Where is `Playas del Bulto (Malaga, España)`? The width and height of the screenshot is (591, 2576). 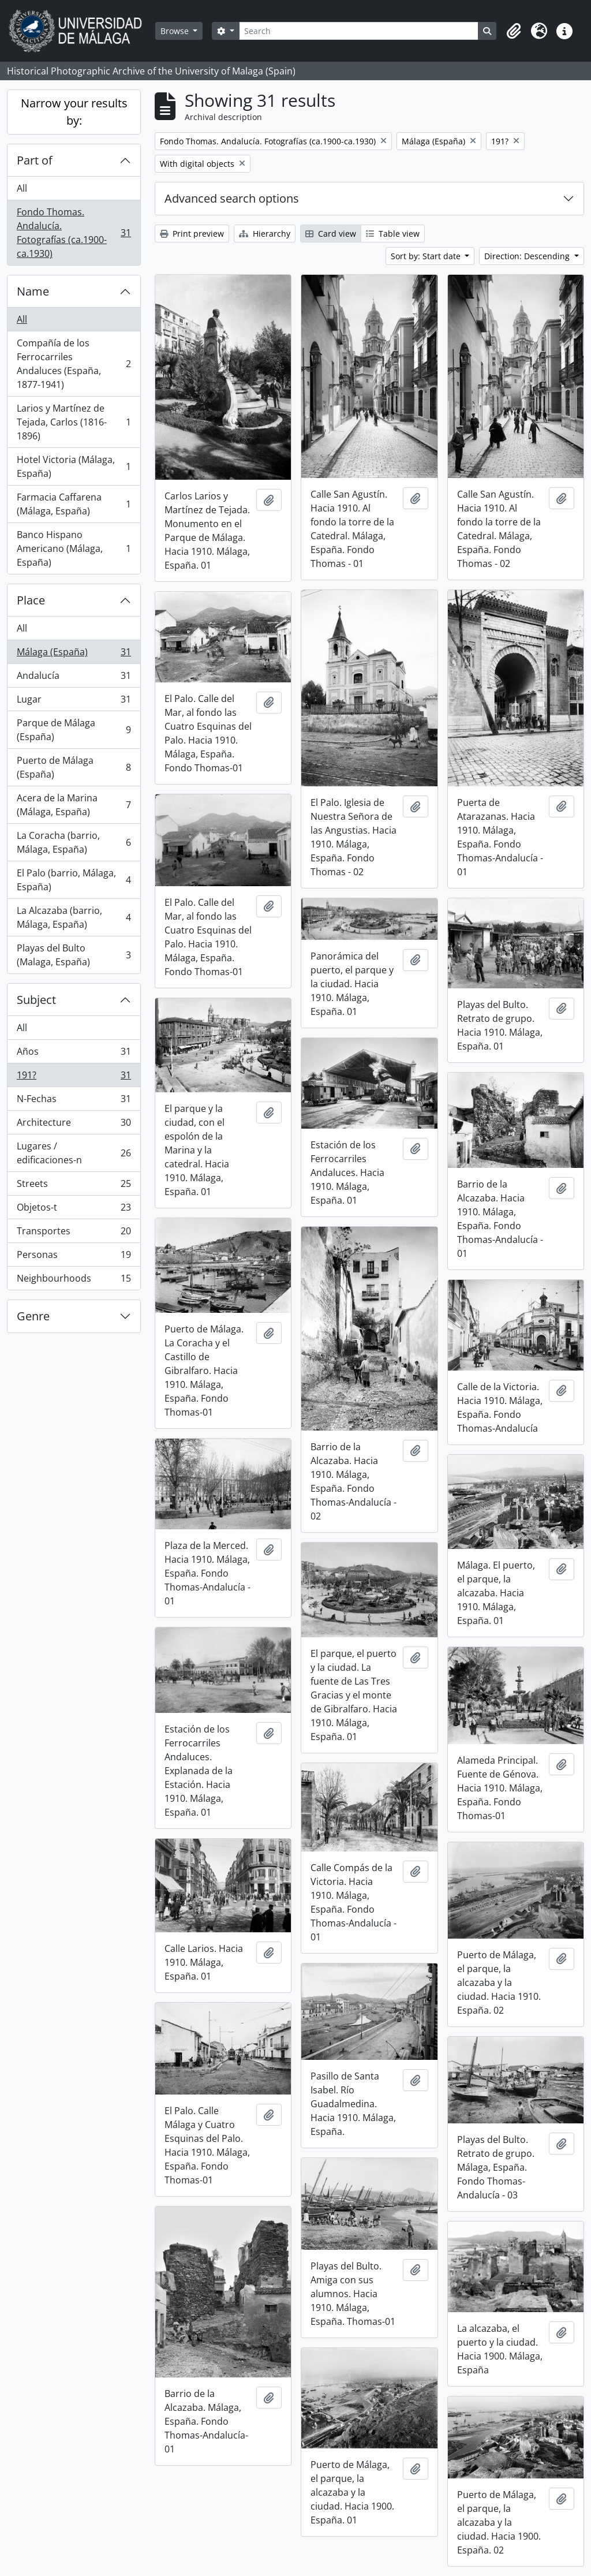 Playas del Bulto (Malaga, España) is located at coordinates (73, 955).